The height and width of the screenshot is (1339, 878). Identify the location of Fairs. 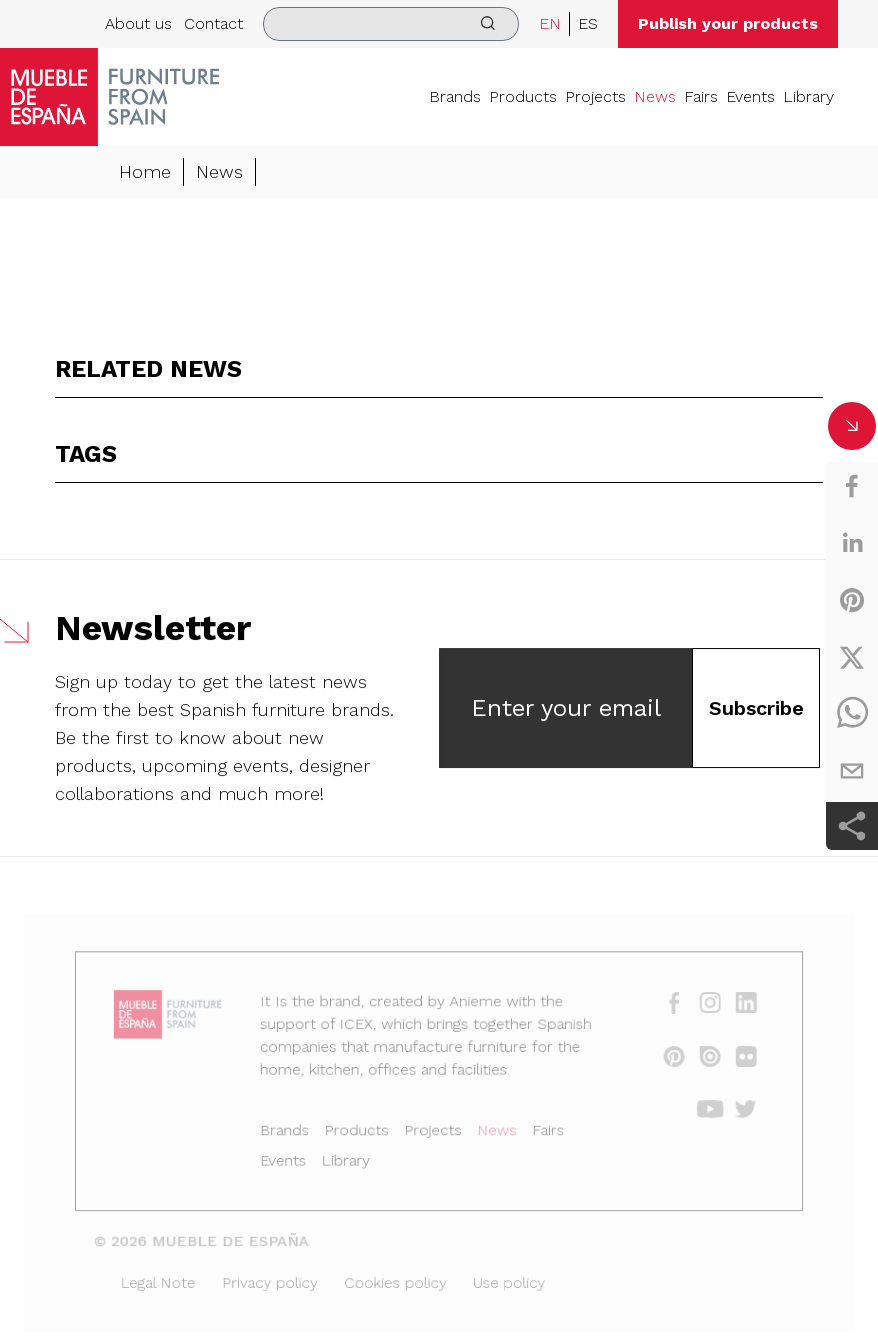
(701, 96).